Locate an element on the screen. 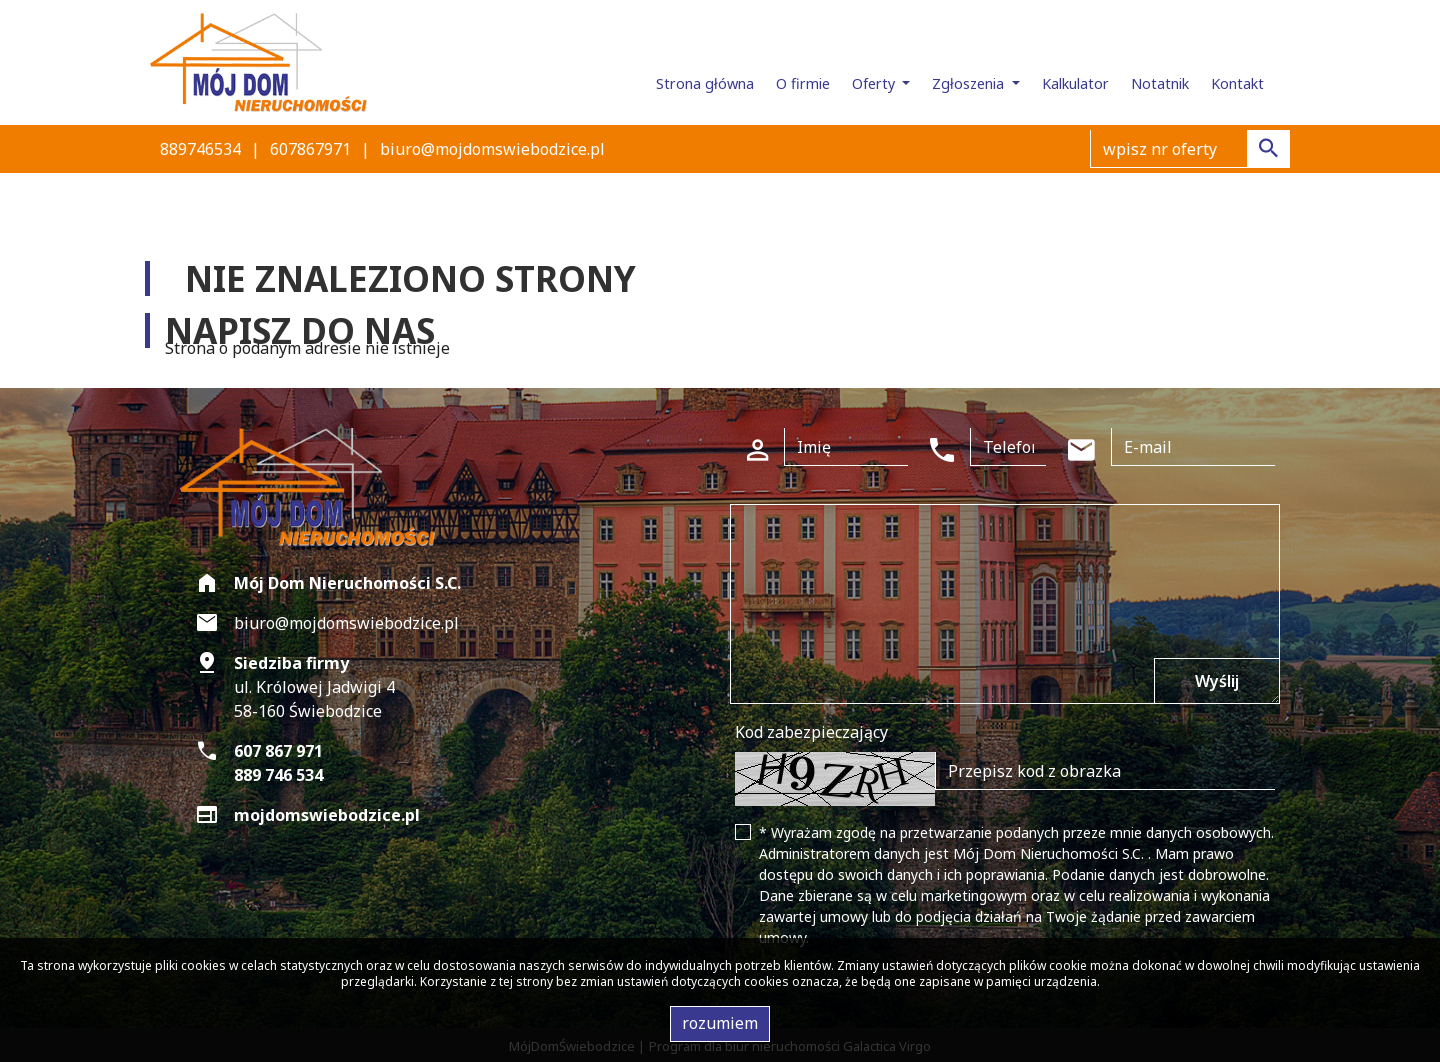  Kontakt is located at coordinates (1237, 83).